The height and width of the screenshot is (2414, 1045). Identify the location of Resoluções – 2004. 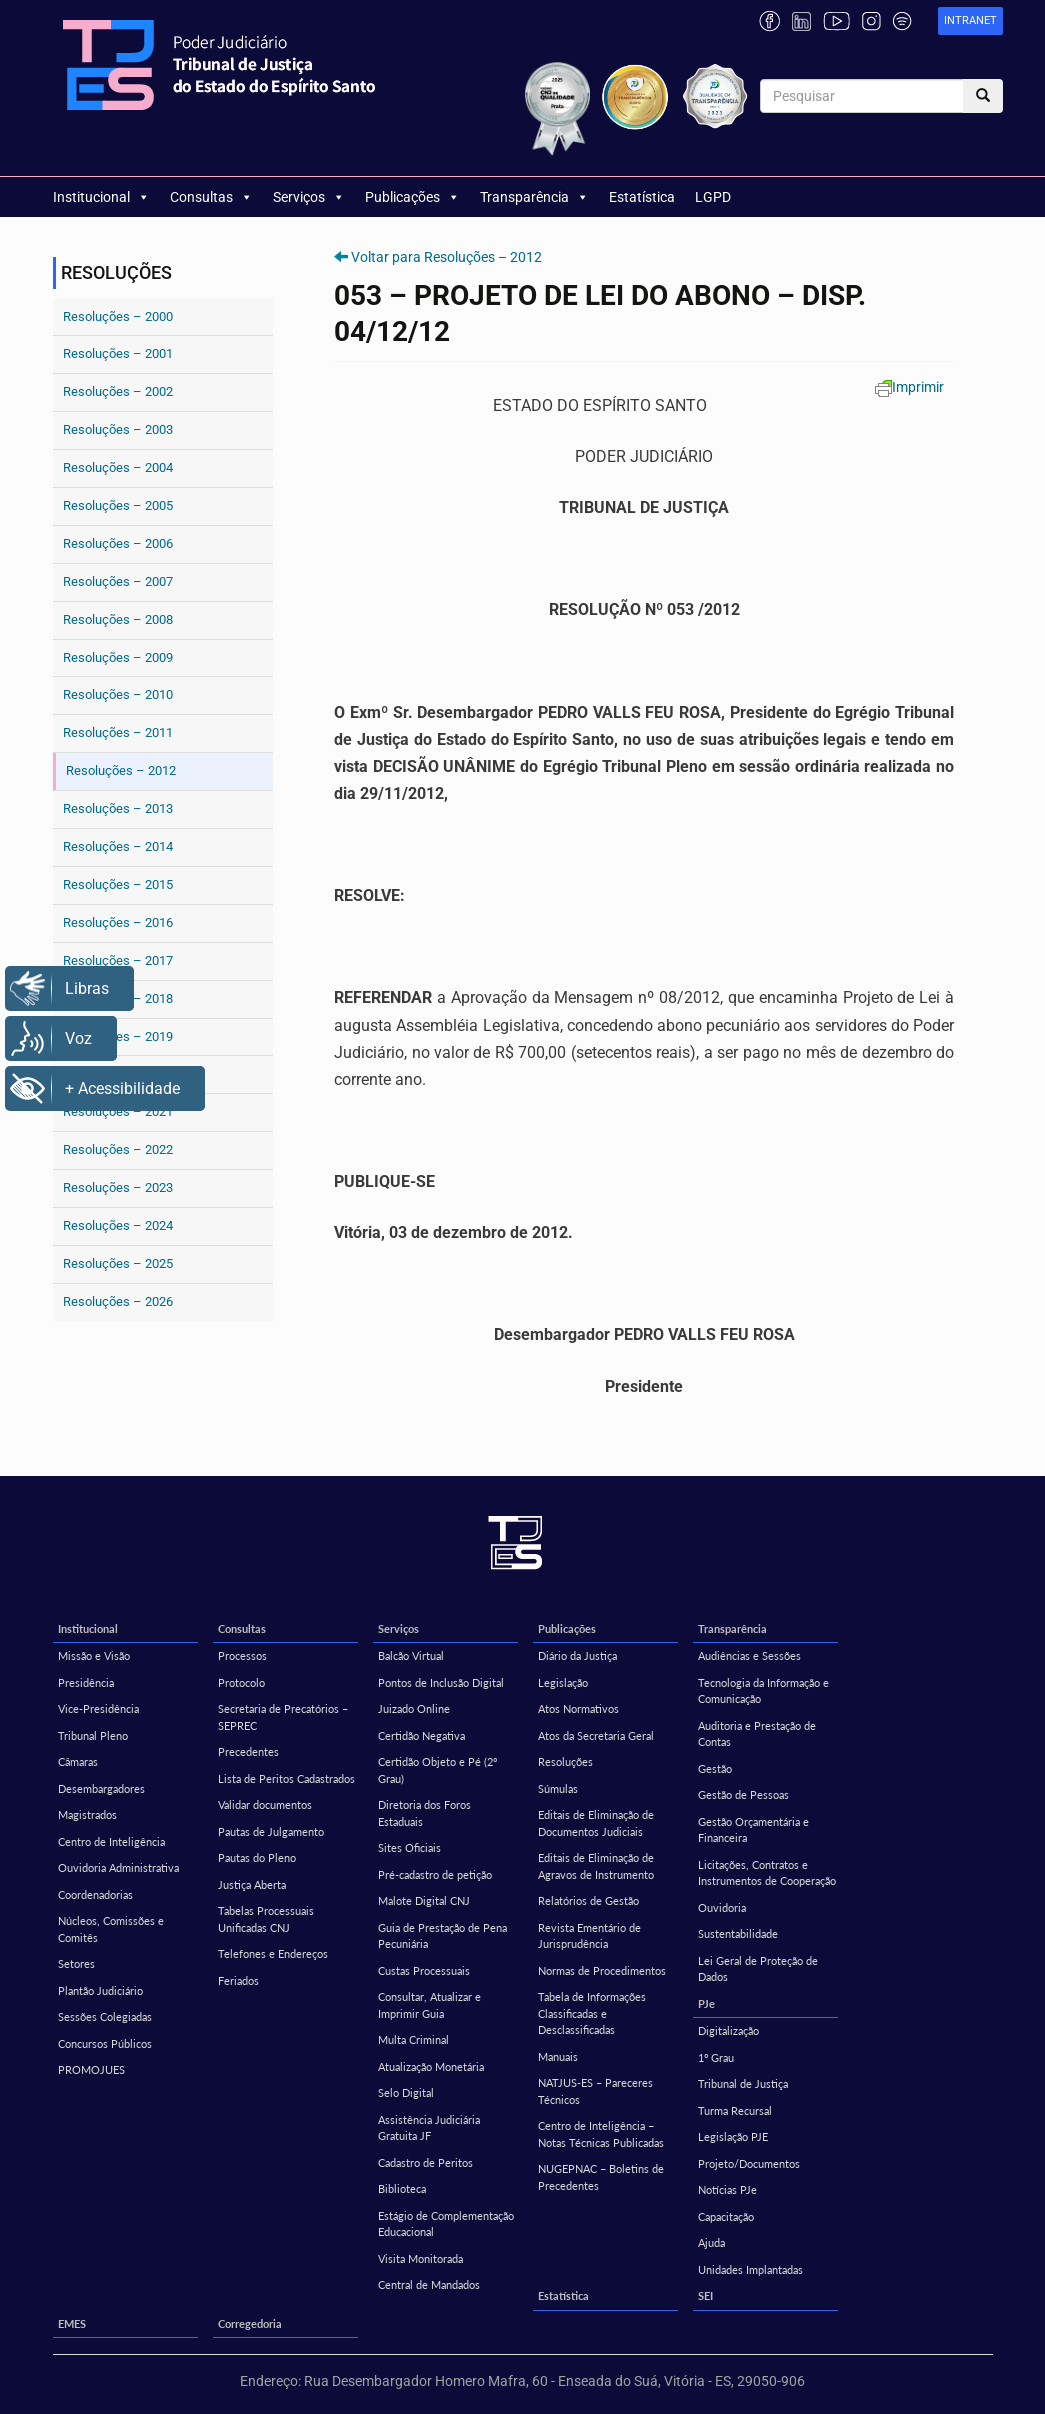
(118, 467).